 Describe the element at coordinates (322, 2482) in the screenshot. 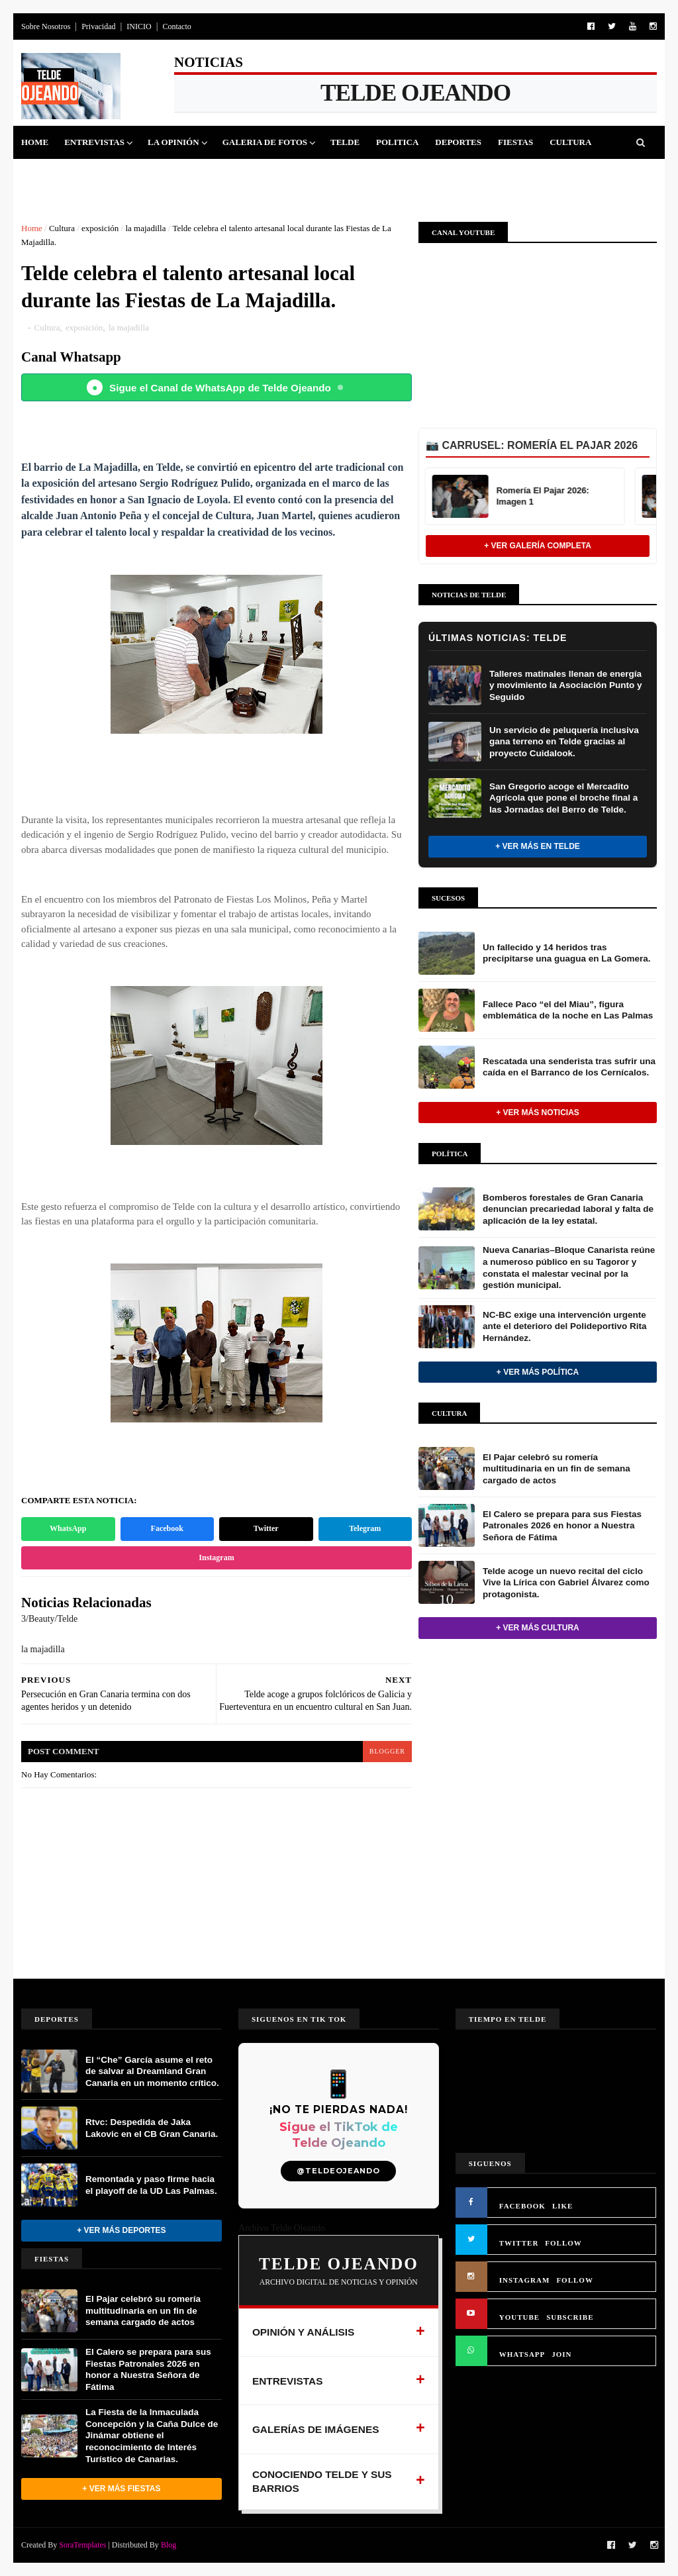

I see `CONOCIENDO TELDE Y SUS BARRIOS` at that location.